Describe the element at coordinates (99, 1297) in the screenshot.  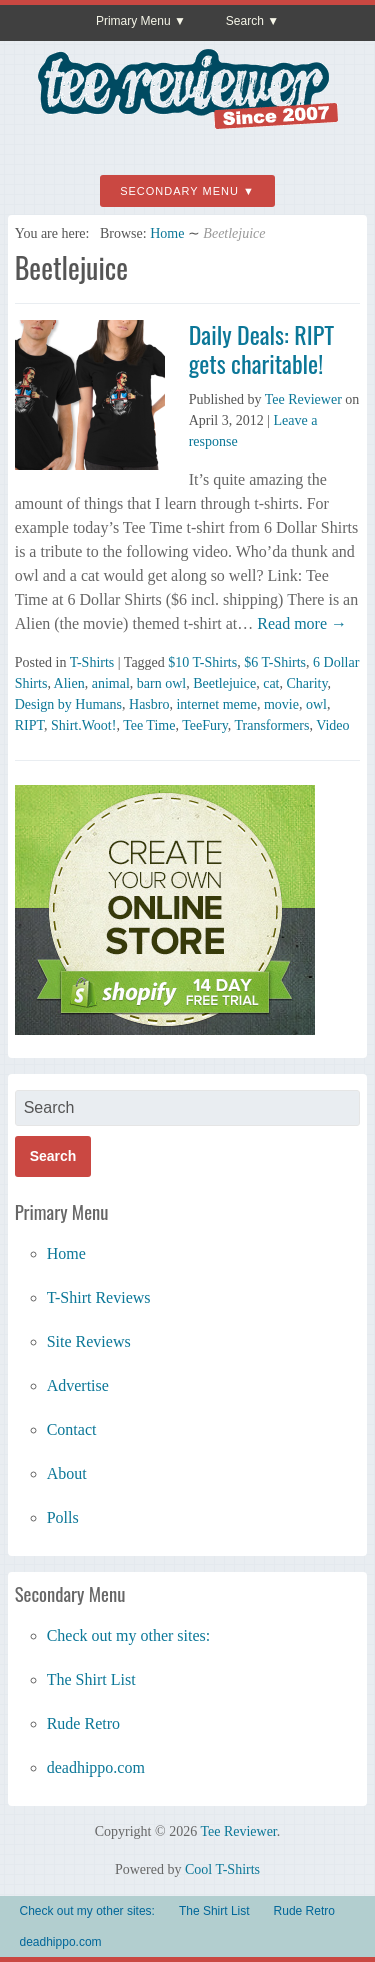
I see `T-Shirt Reviews` at that location.